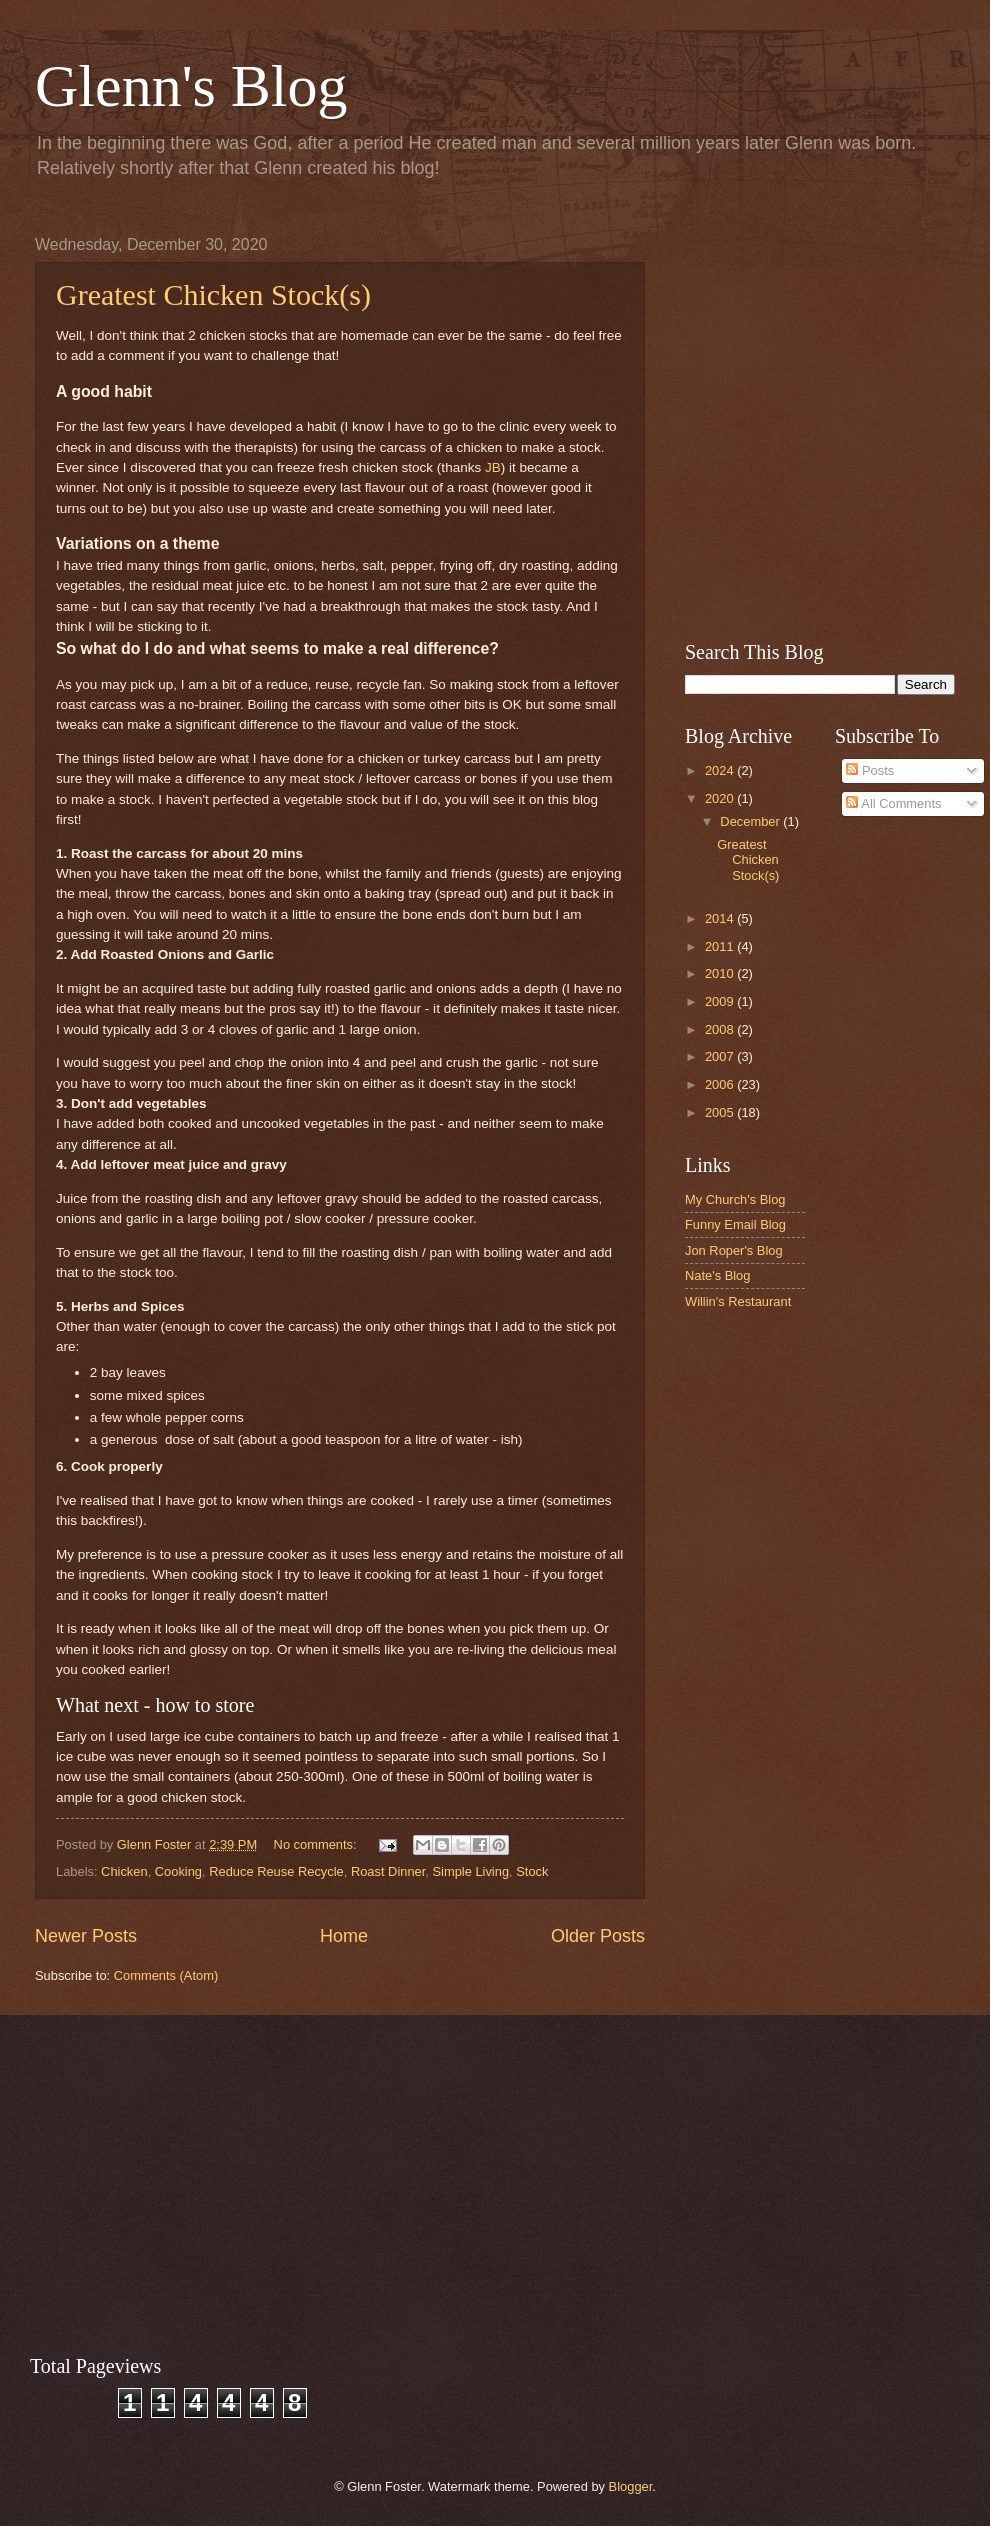  Describe the element at coordinates (532, 1871) in the screenshot. I see `Stock` at that location.